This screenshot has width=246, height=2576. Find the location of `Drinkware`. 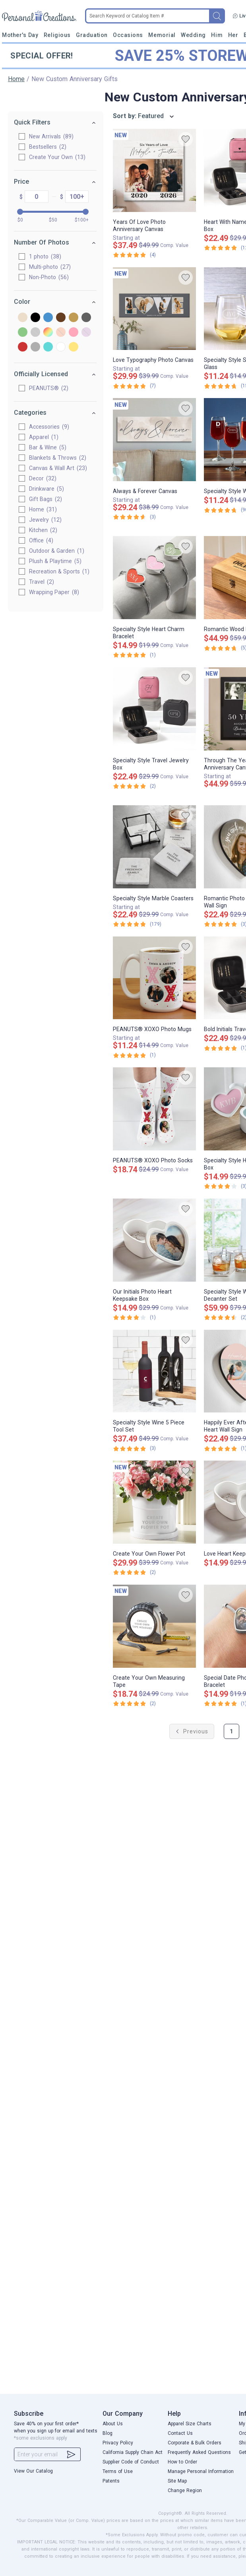

Drinkware is located at coordinates (46, 489).